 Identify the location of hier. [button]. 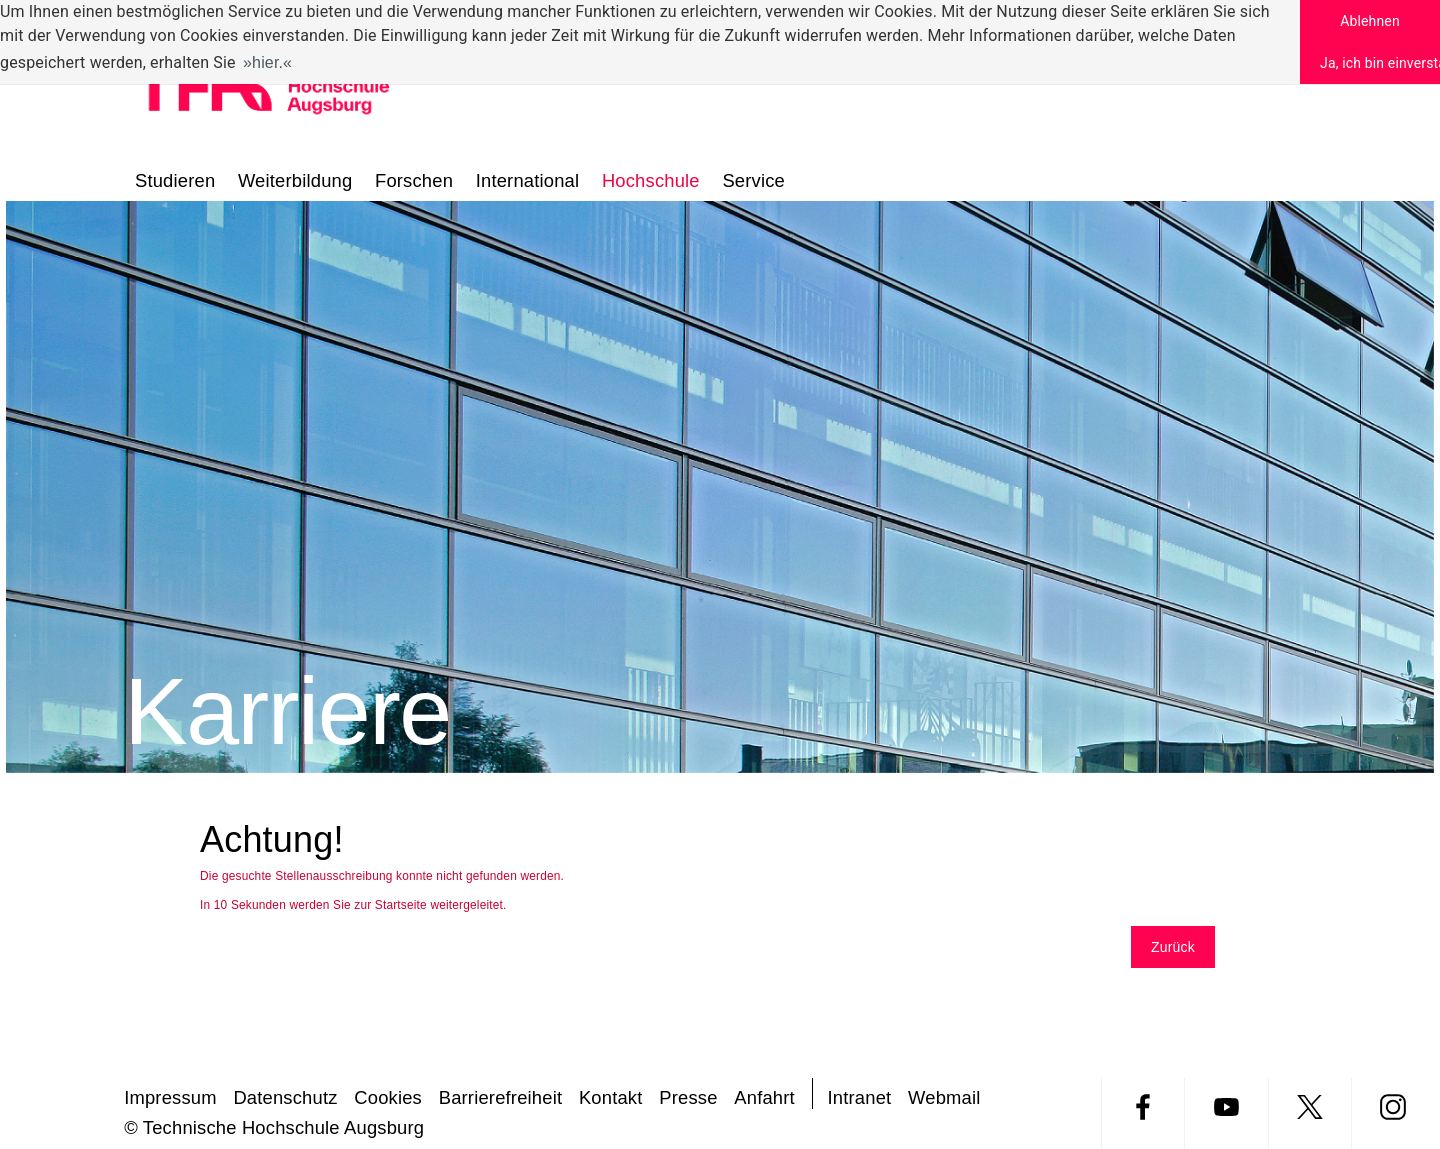
(267, 62).